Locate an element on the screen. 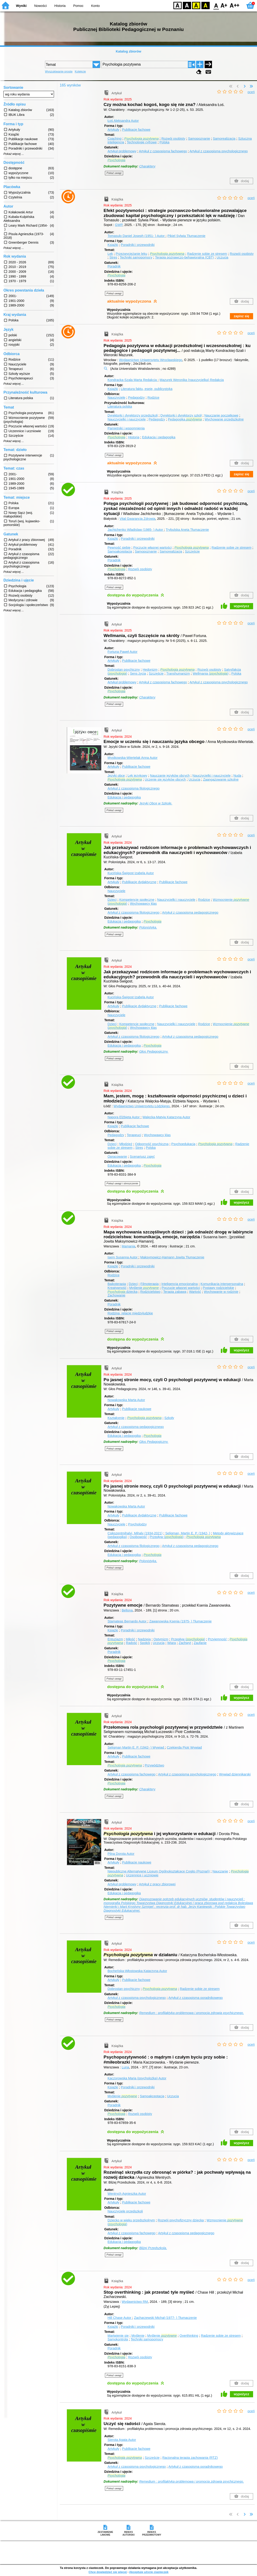  Stamateas Bernardo is located at coordinates (127, 1621).